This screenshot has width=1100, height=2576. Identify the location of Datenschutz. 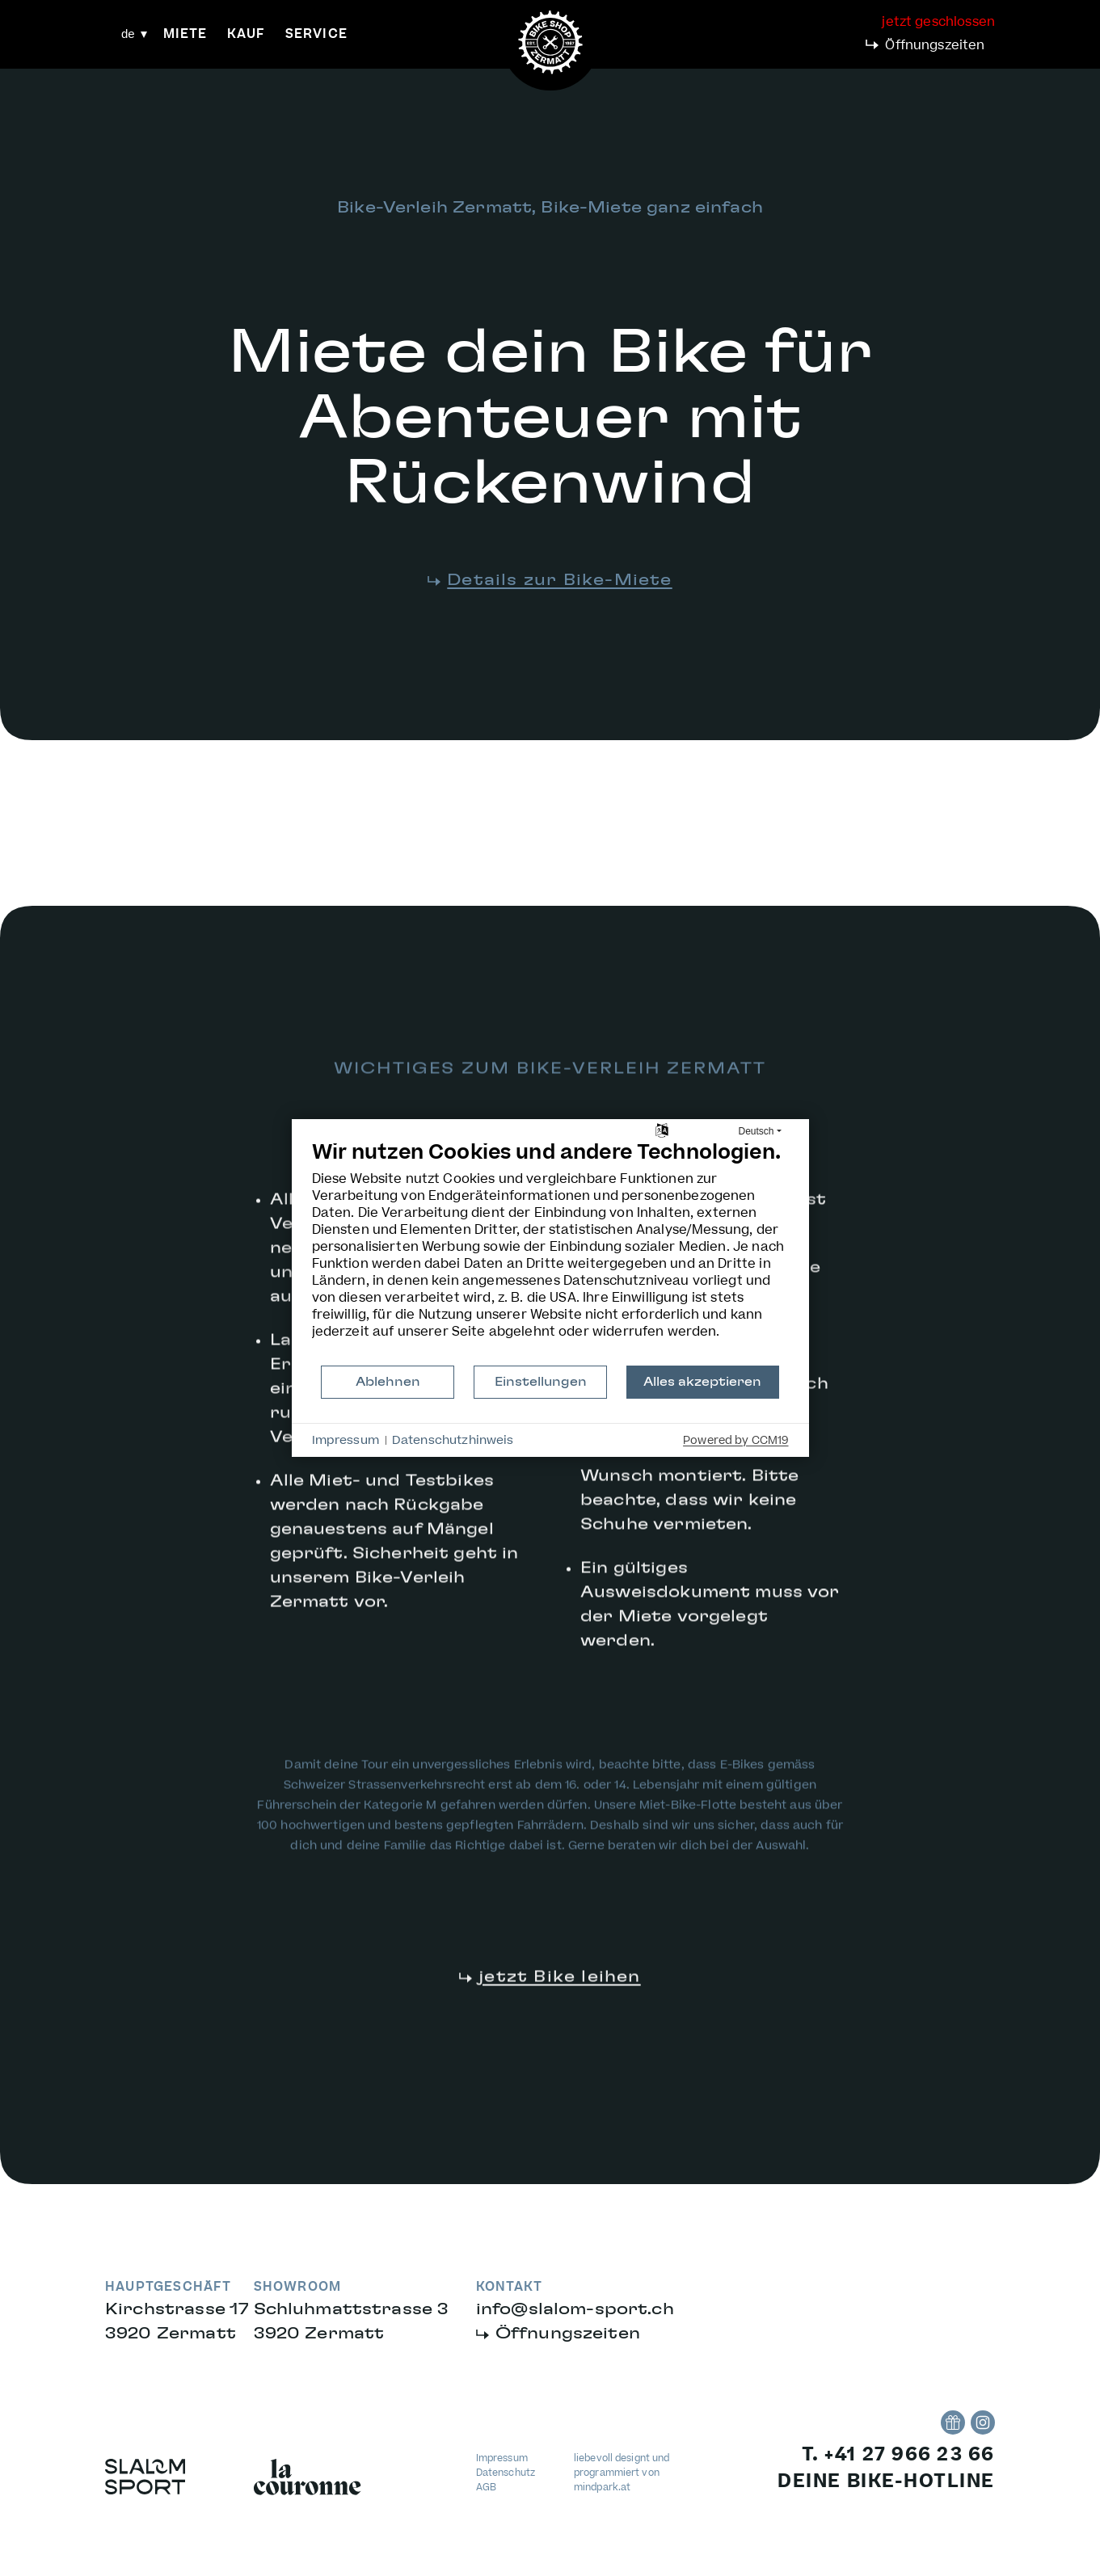
(505, 2473).